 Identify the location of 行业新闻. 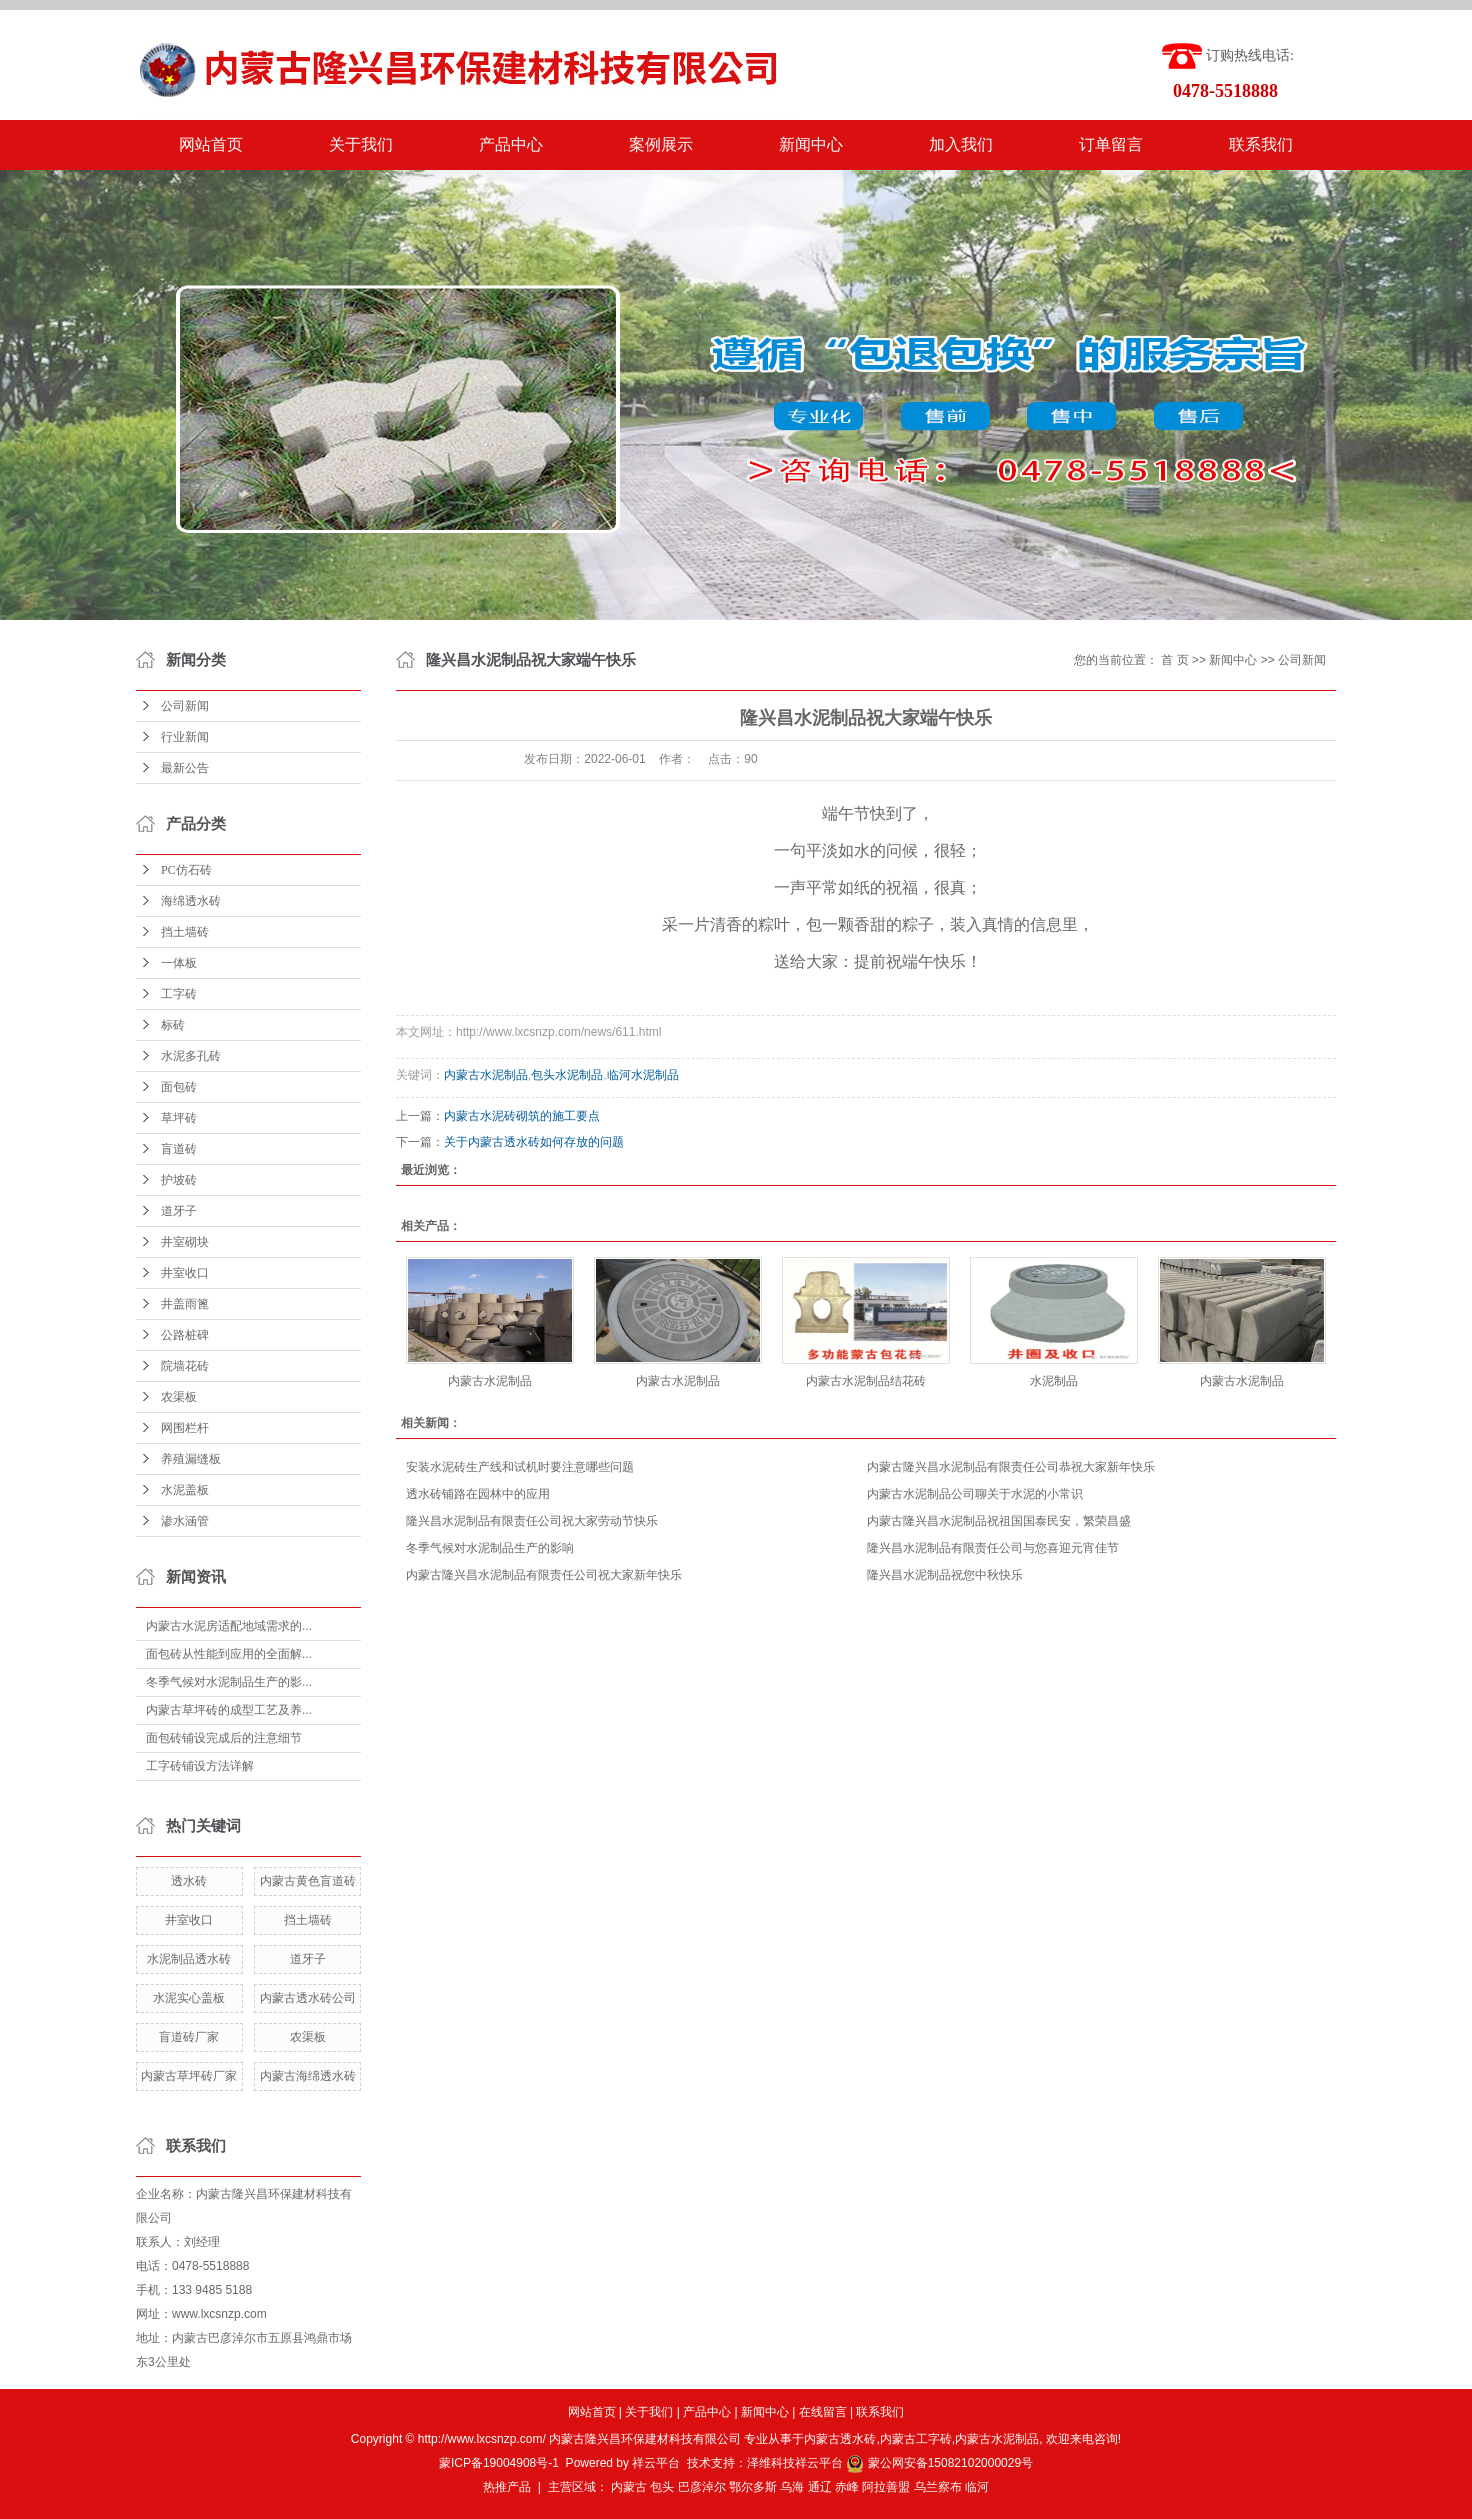
(185, 737).